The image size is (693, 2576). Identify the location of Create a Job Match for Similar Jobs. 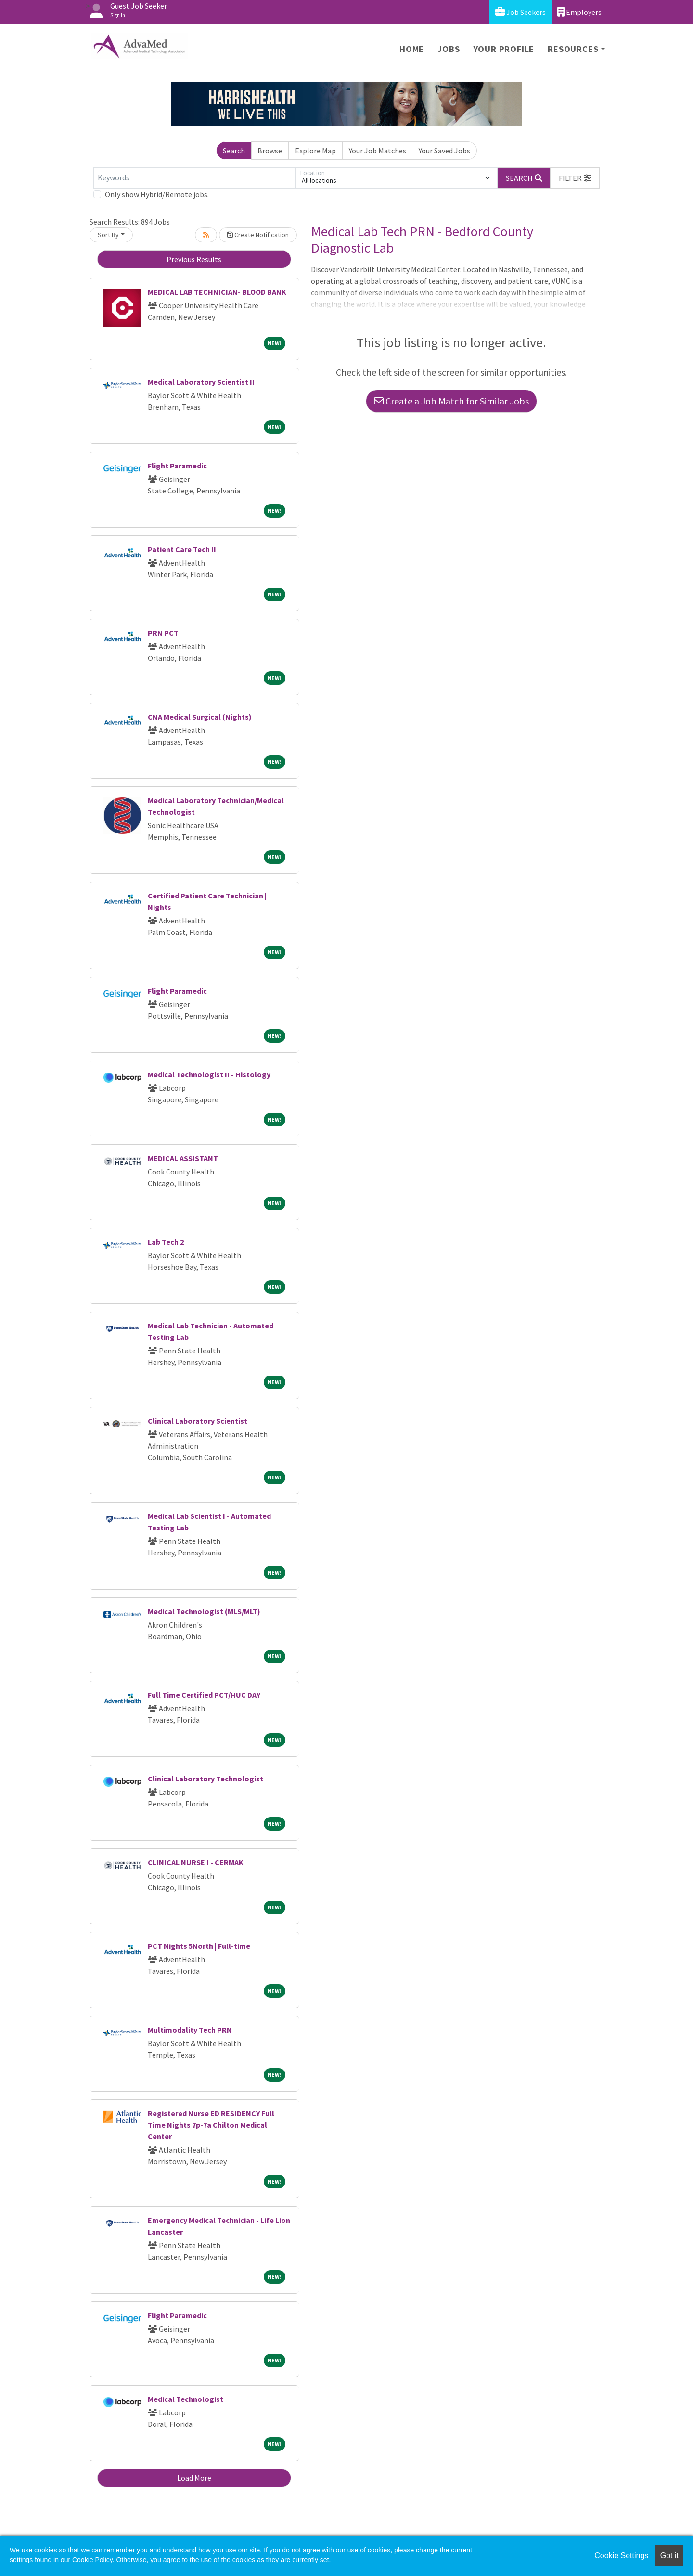
(451, 401).